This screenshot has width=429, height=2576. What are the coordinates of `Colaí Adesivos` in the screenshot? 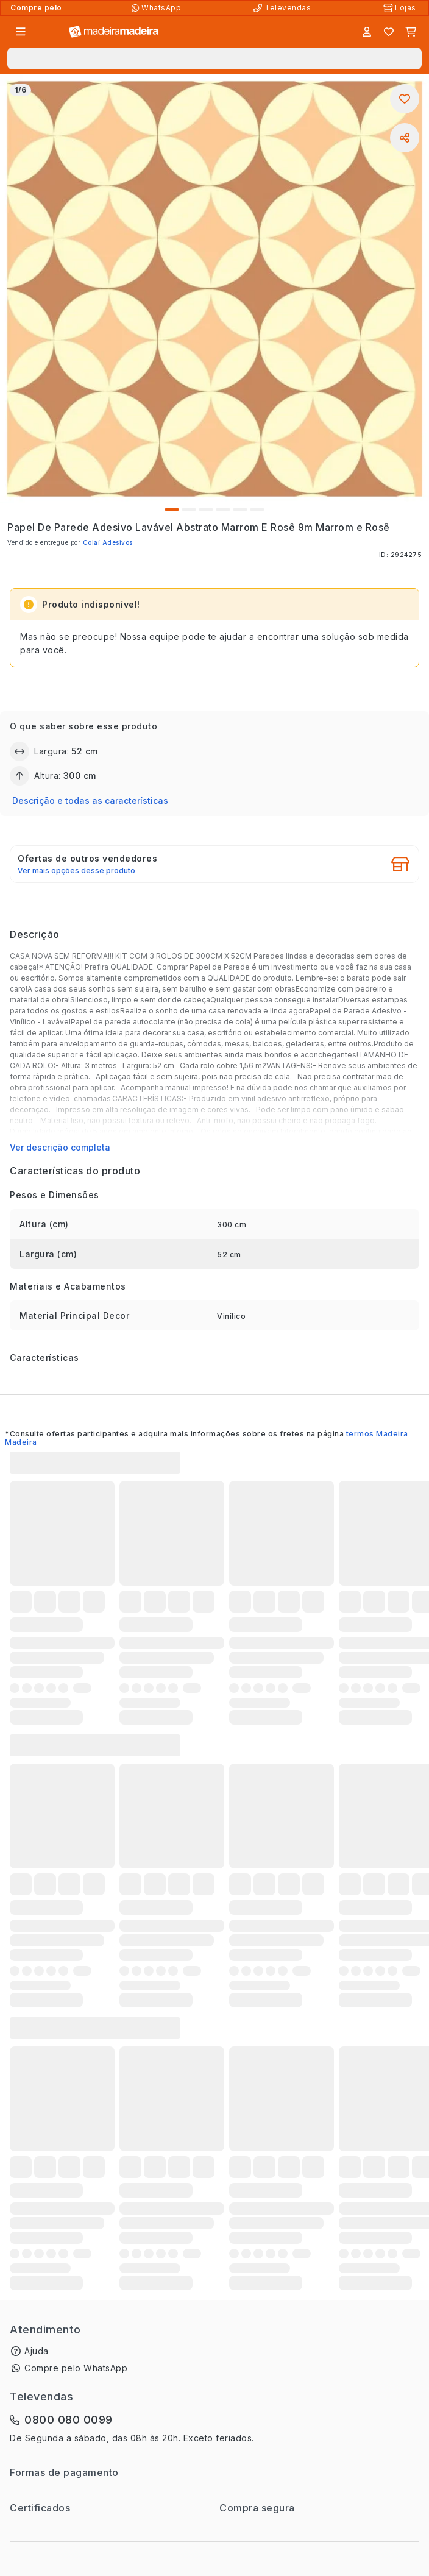 It's located at (108, 542).